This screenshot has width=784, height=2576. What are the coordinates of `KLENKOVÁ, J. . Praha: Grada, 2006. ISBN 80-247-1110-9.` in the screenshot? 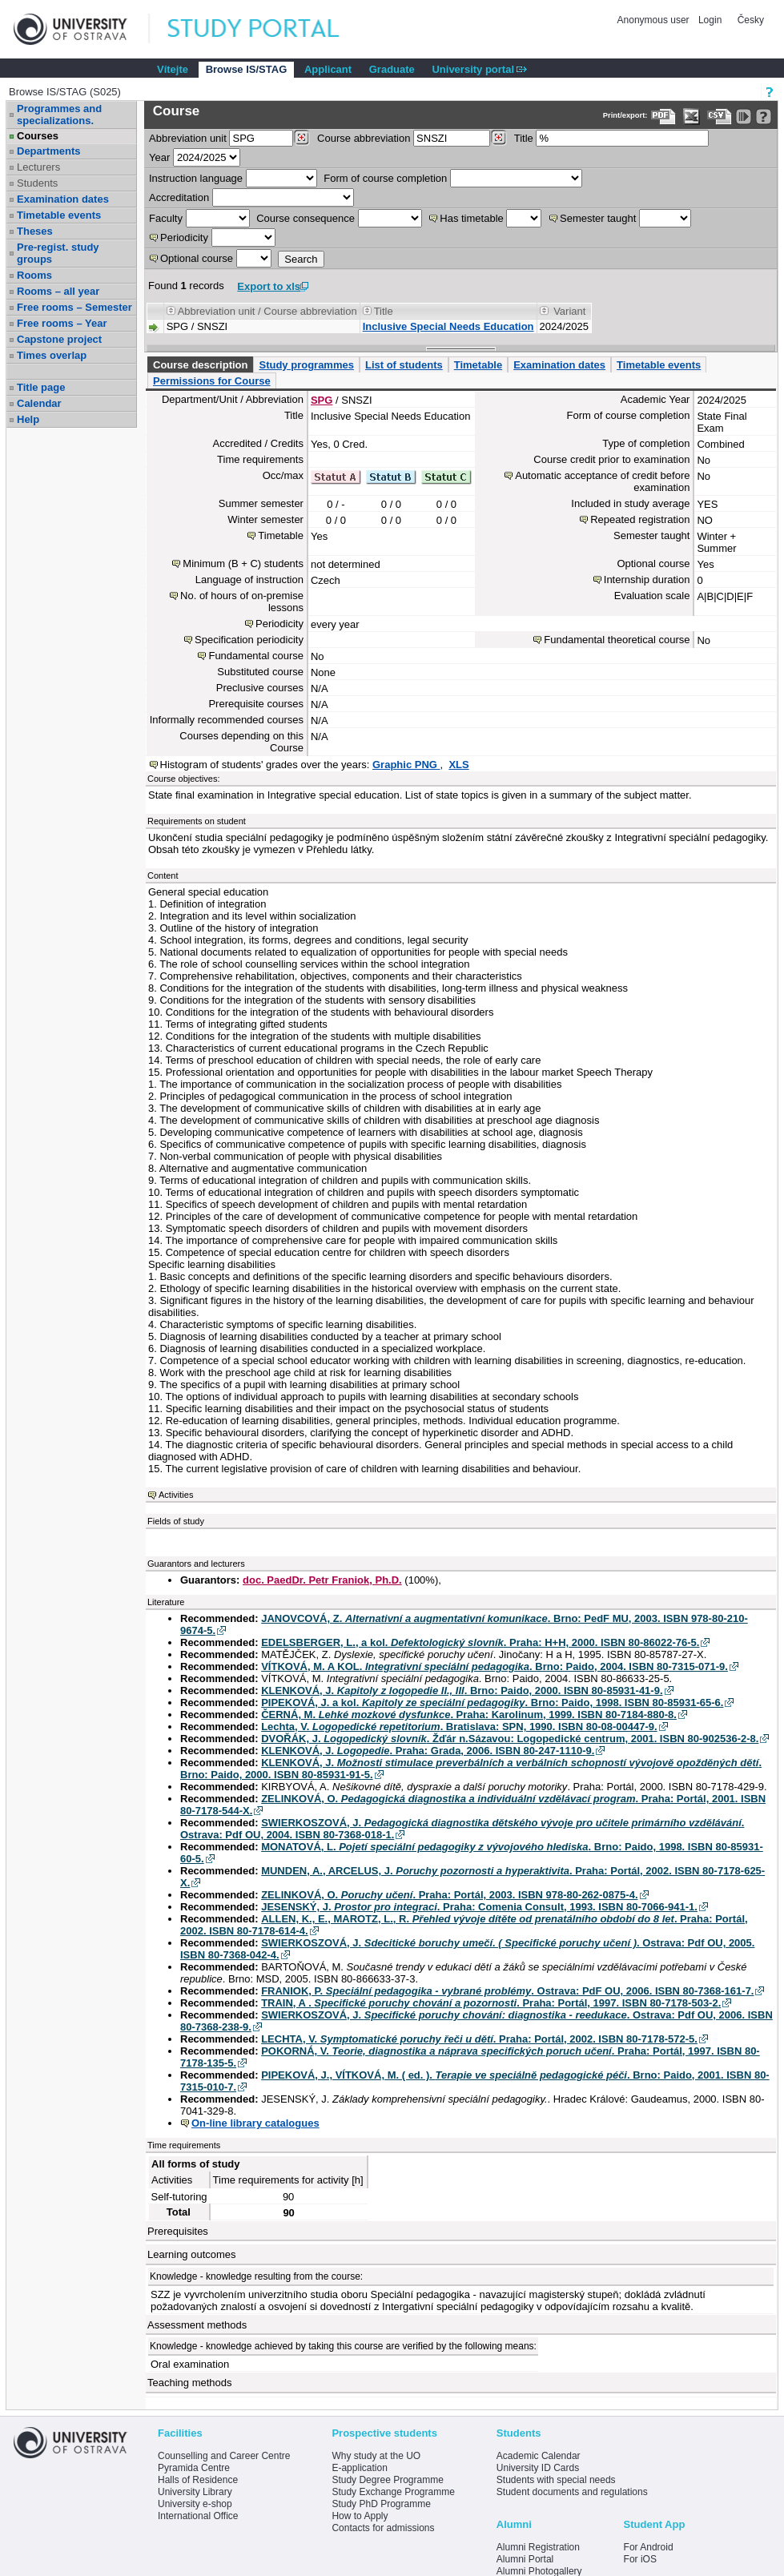 It's located at (427, 1751).